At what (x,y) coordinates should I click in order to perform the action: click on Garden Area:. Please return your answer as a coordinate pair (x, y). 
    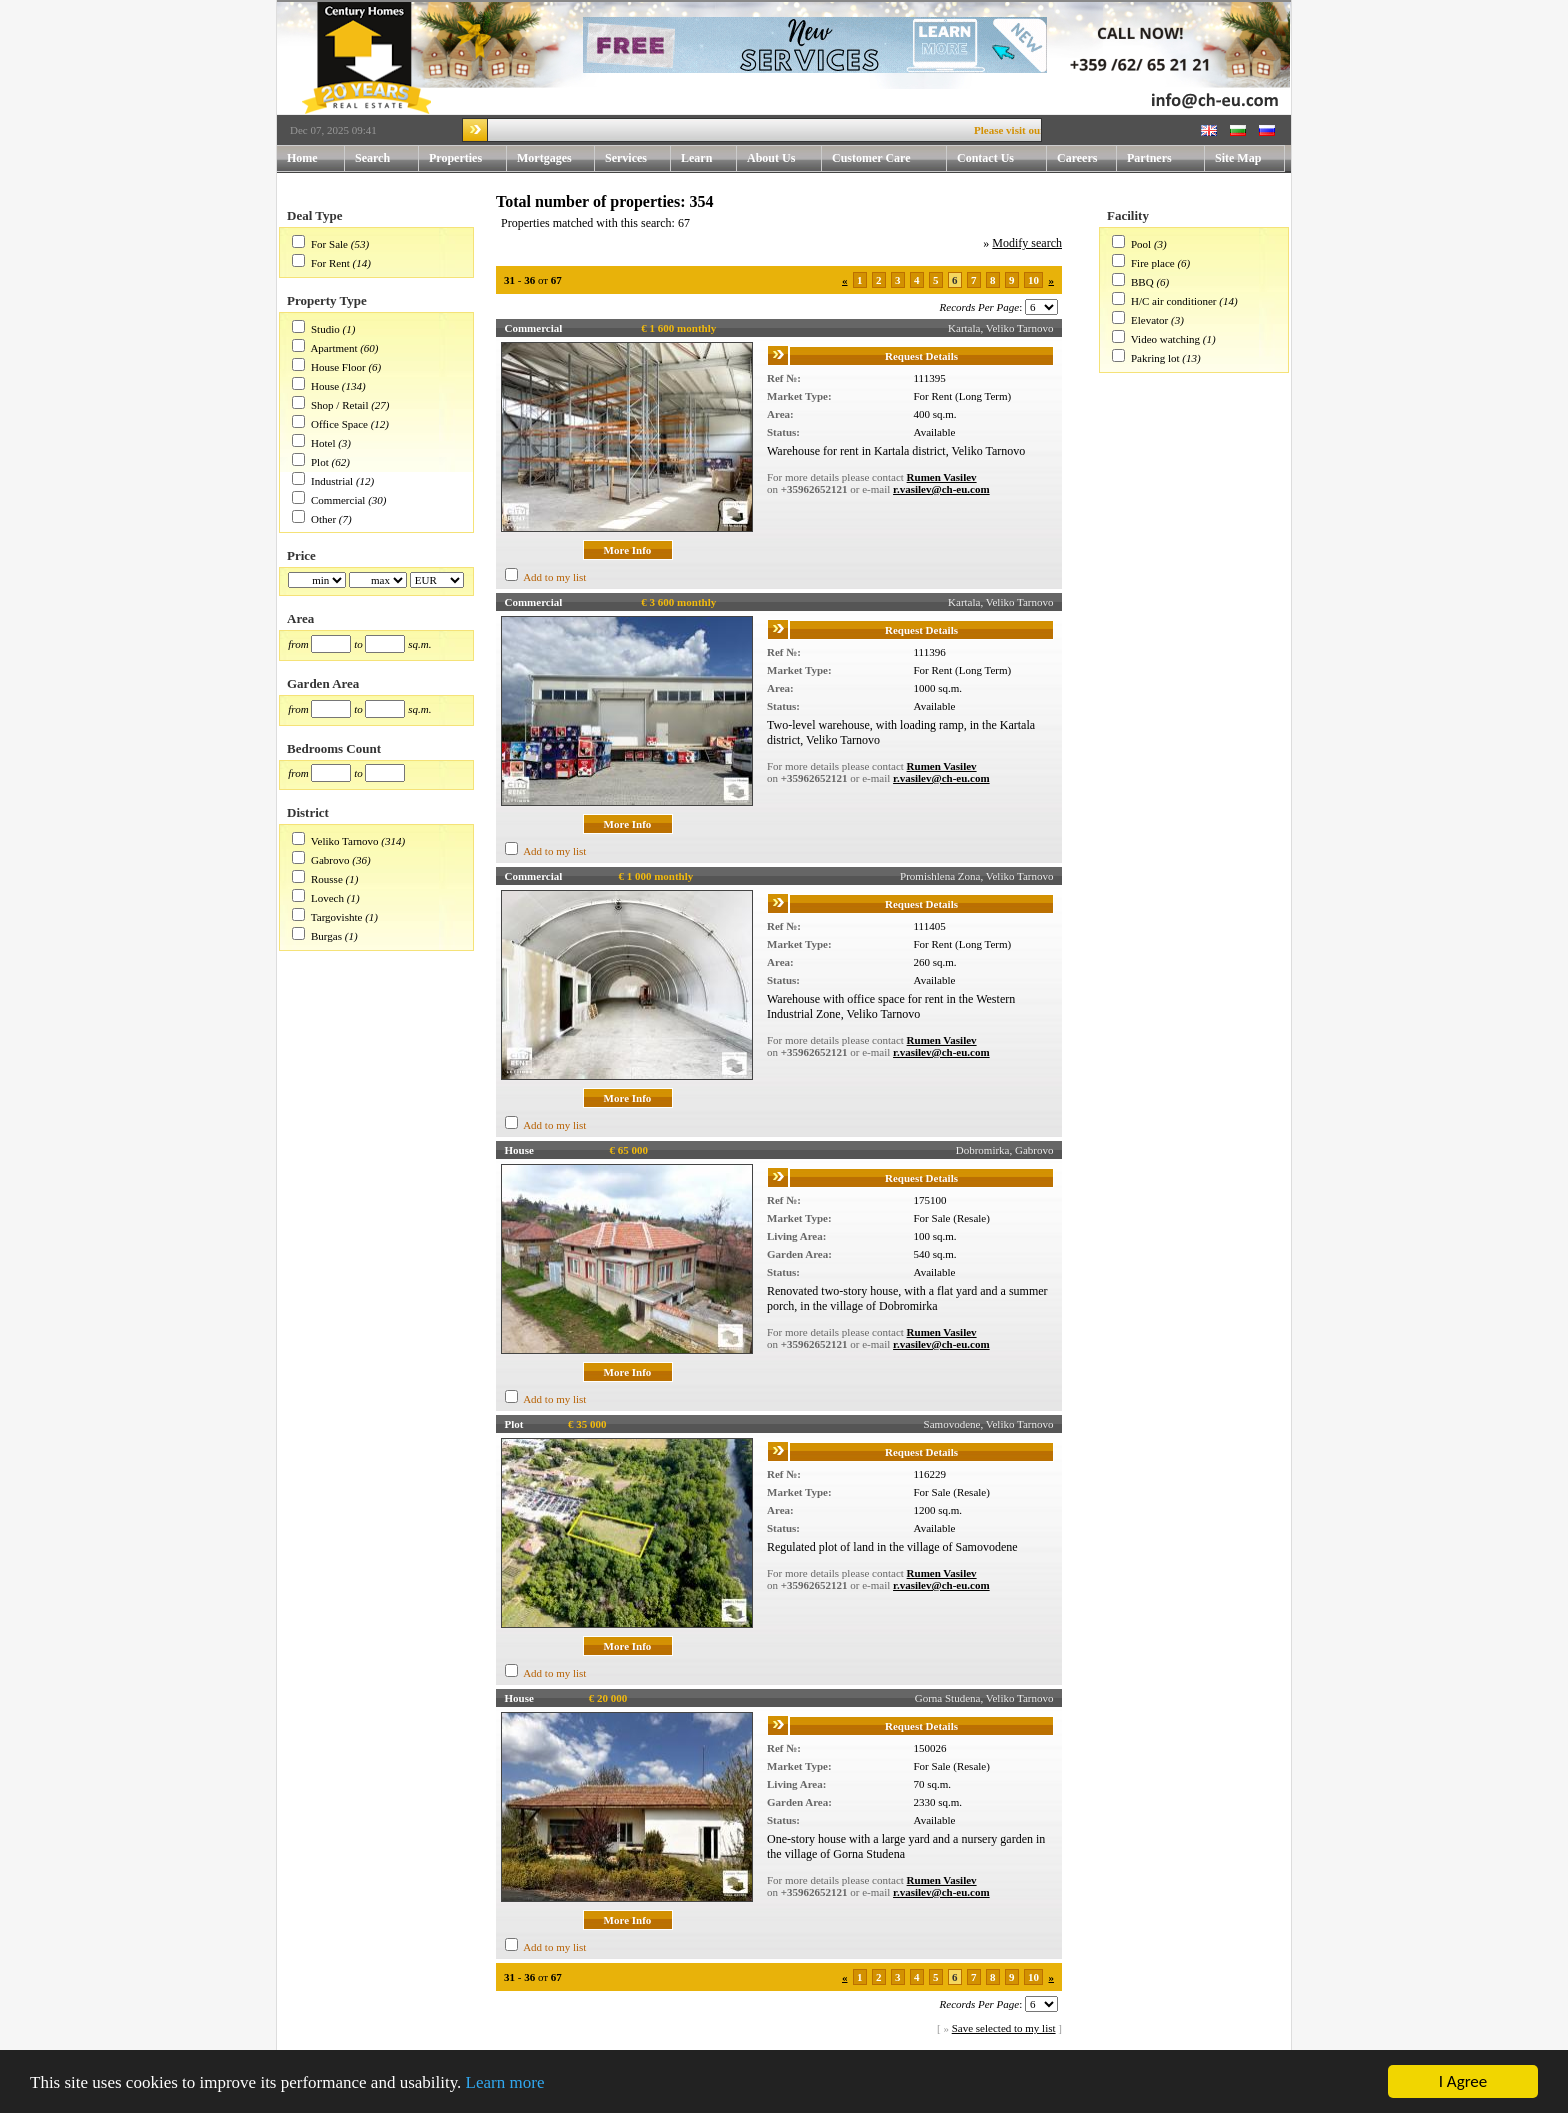
    Looking at the image, I should click on (799, 1254).